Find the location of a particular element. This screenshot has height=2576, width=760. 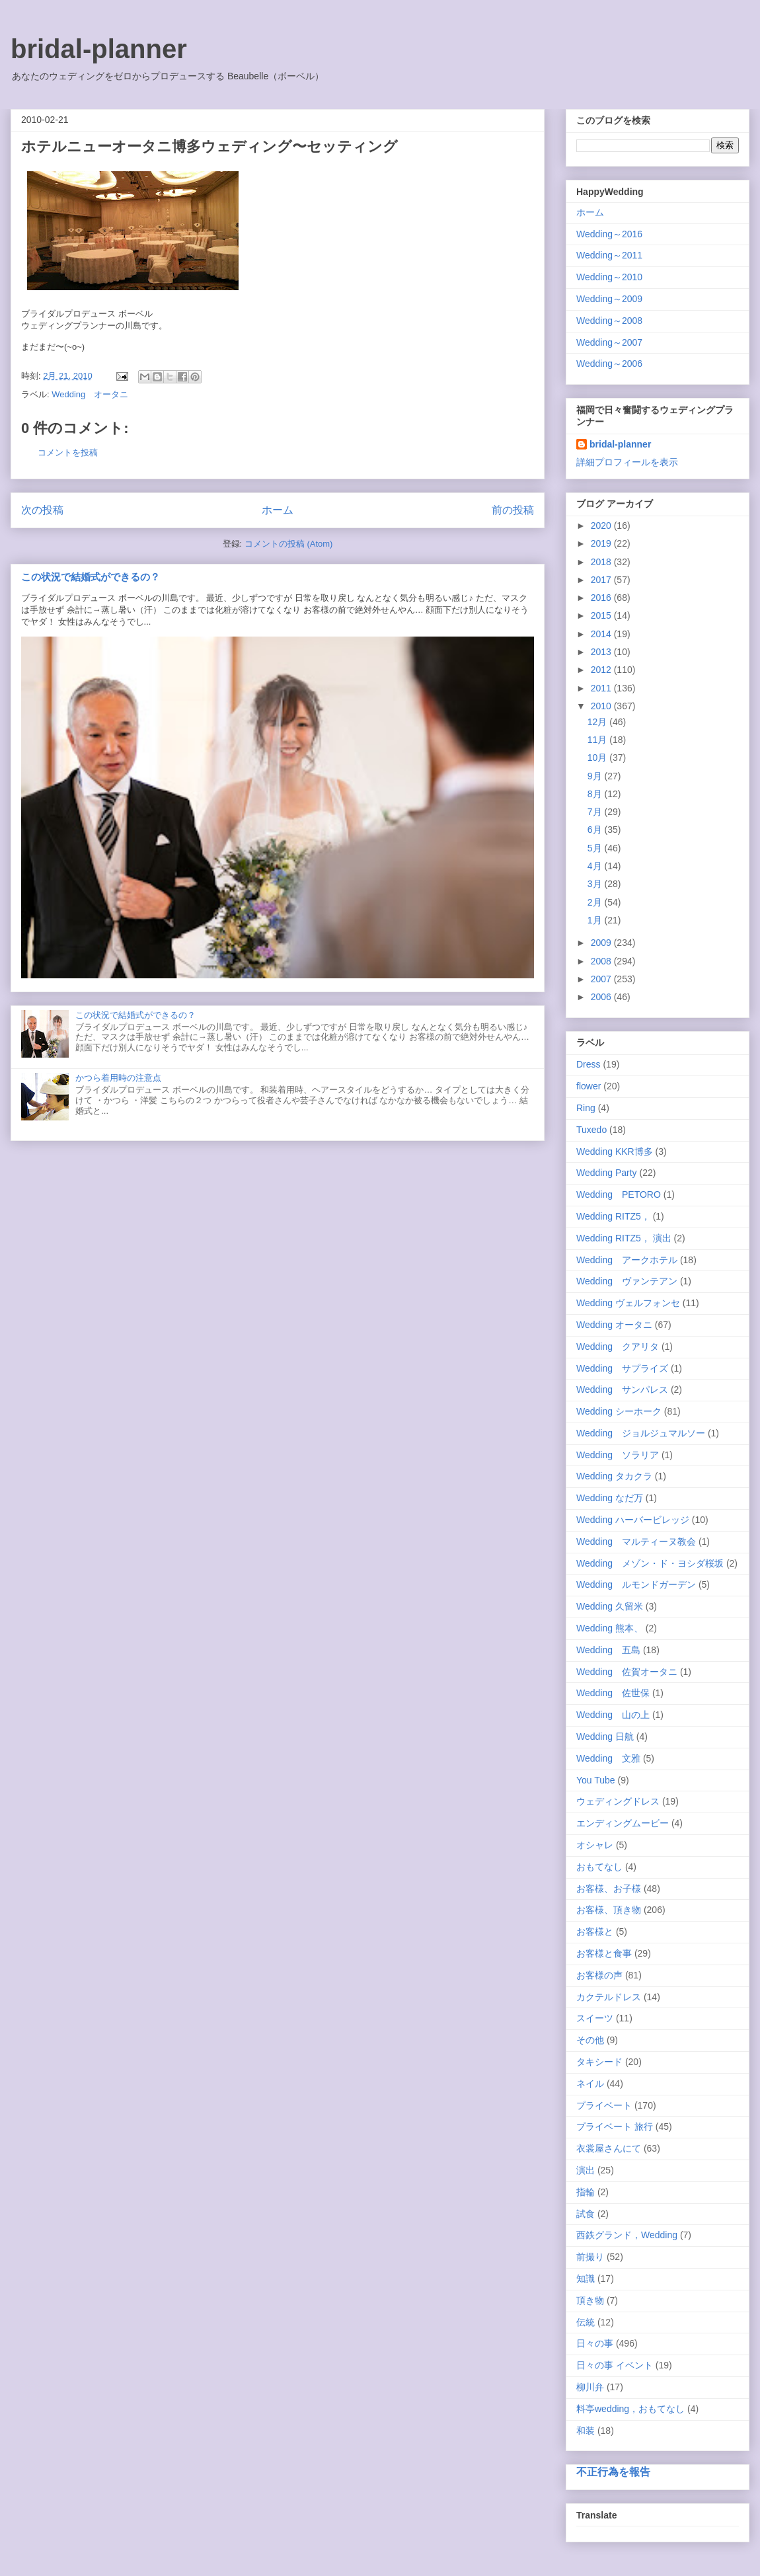

Wedding メゾン・ド・ヨシダ桜坂 is located at coordinates (650, 1563).